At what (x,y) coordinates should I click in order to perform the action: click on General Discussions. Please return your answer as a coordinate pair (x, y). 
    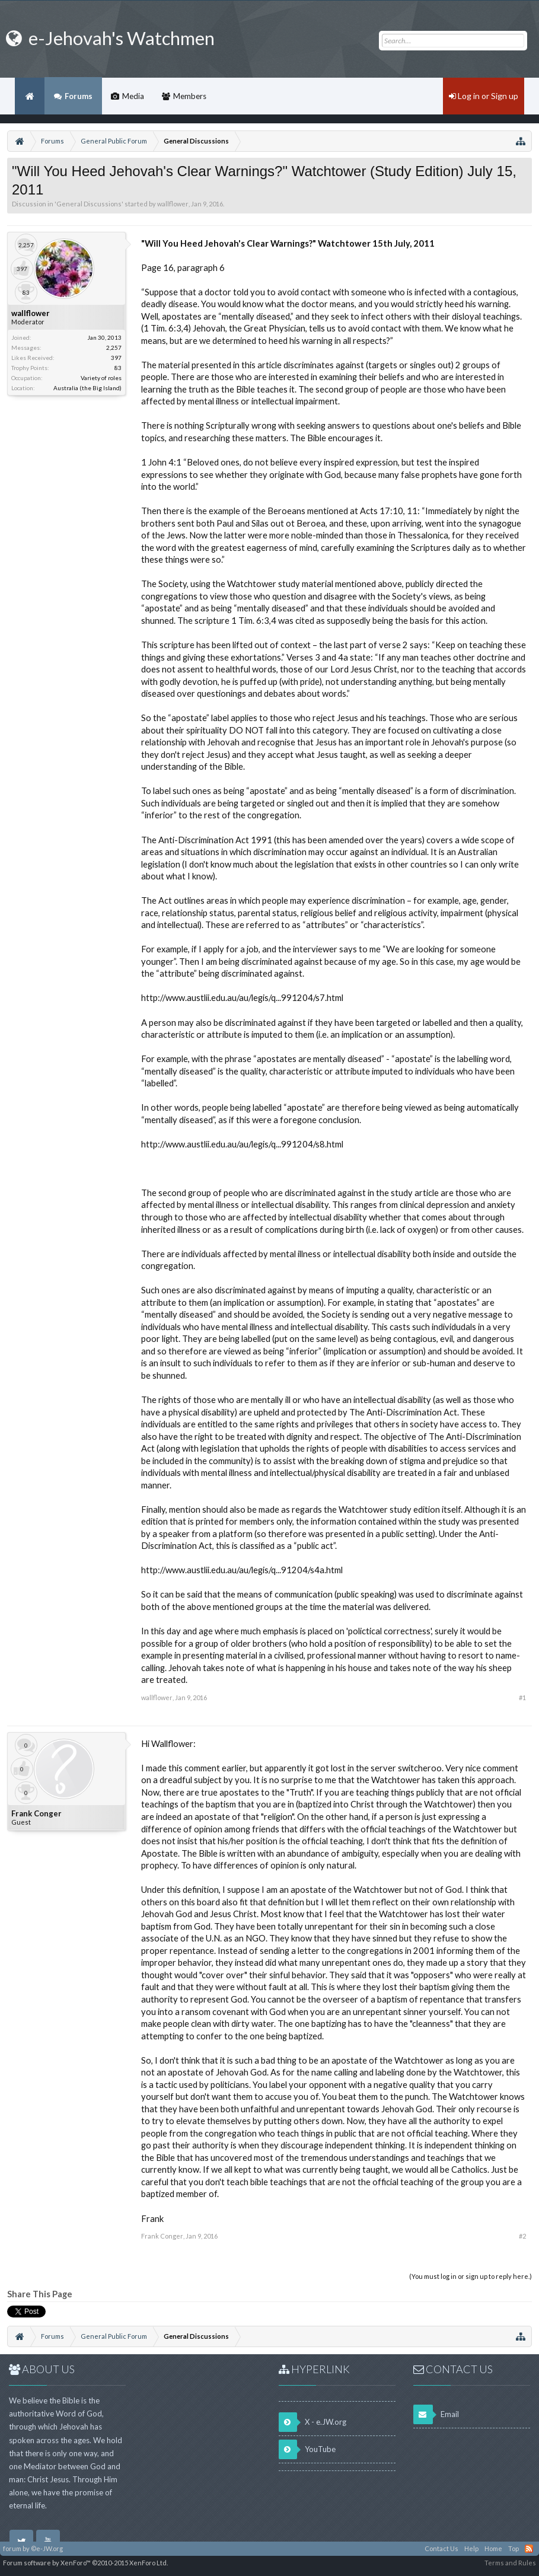
    Looking at the image, I should click on (89, 204).